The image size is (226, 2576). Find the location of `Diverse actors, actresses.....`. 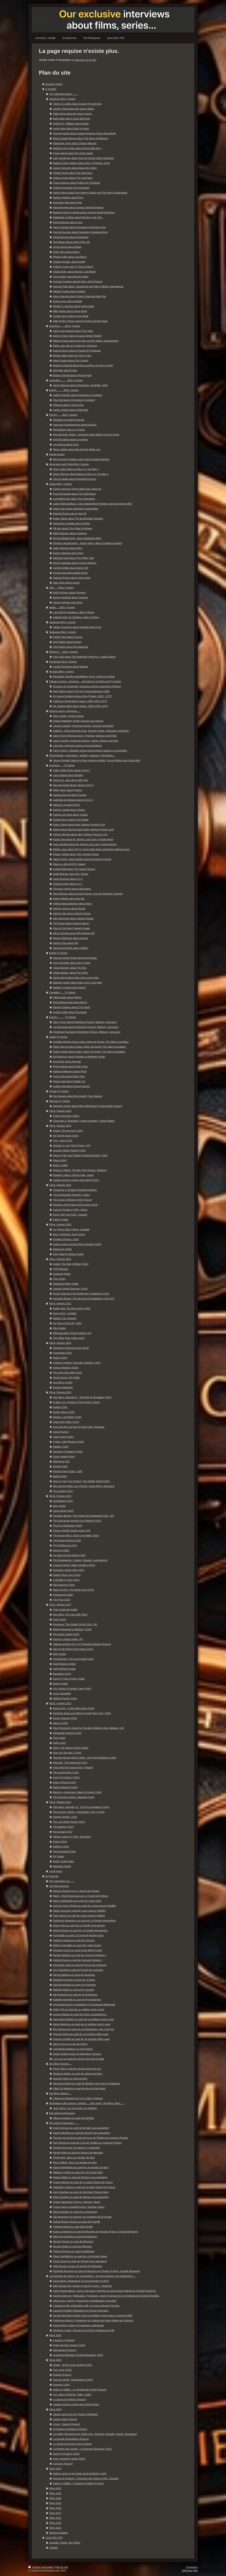

Diverse actors, actresses..... is located at coordinates (65, 711).